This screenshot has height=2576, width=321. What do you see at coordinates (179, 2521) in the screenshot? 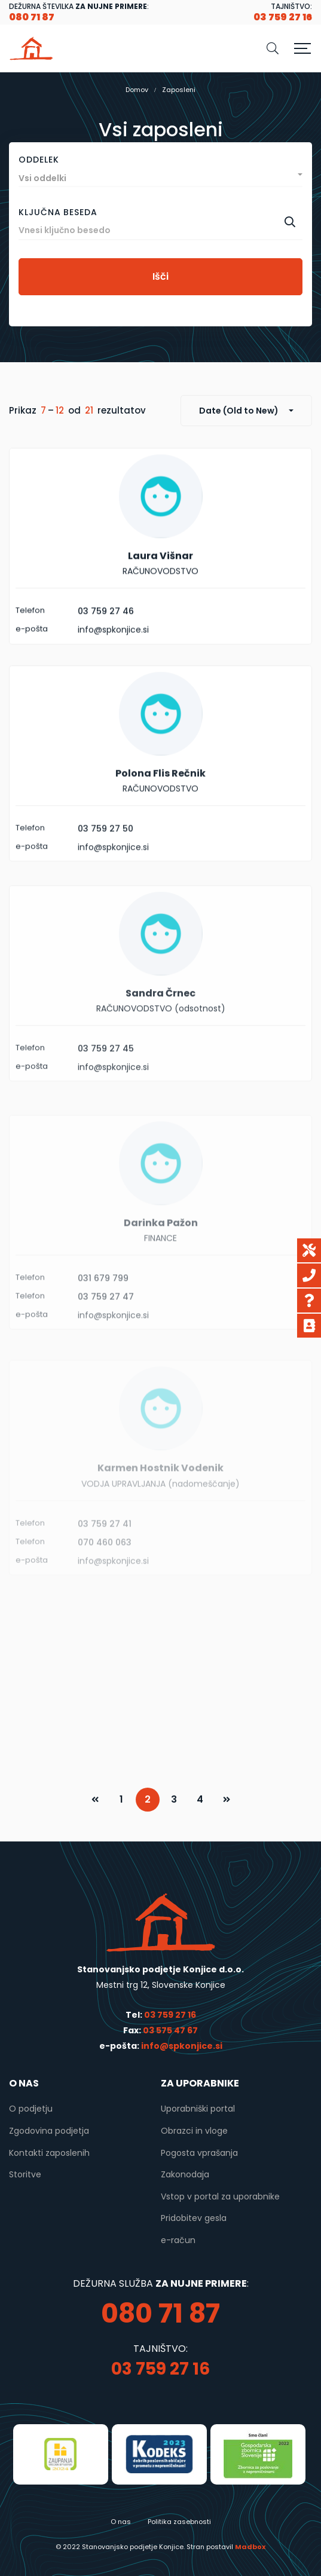
I see `Politika zasebnosti` at bounding box center [179, 2521].